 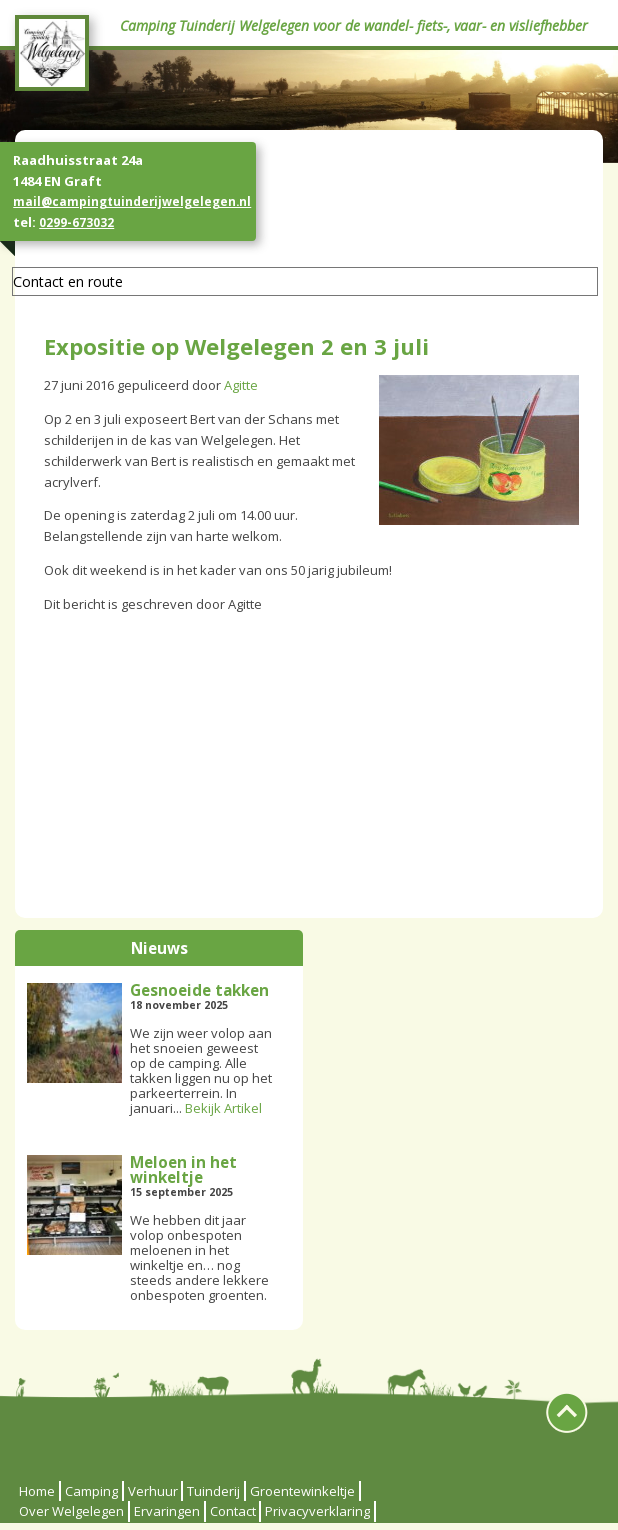 I want to click on Over Welgelegen, so click(x=71, y=1511).